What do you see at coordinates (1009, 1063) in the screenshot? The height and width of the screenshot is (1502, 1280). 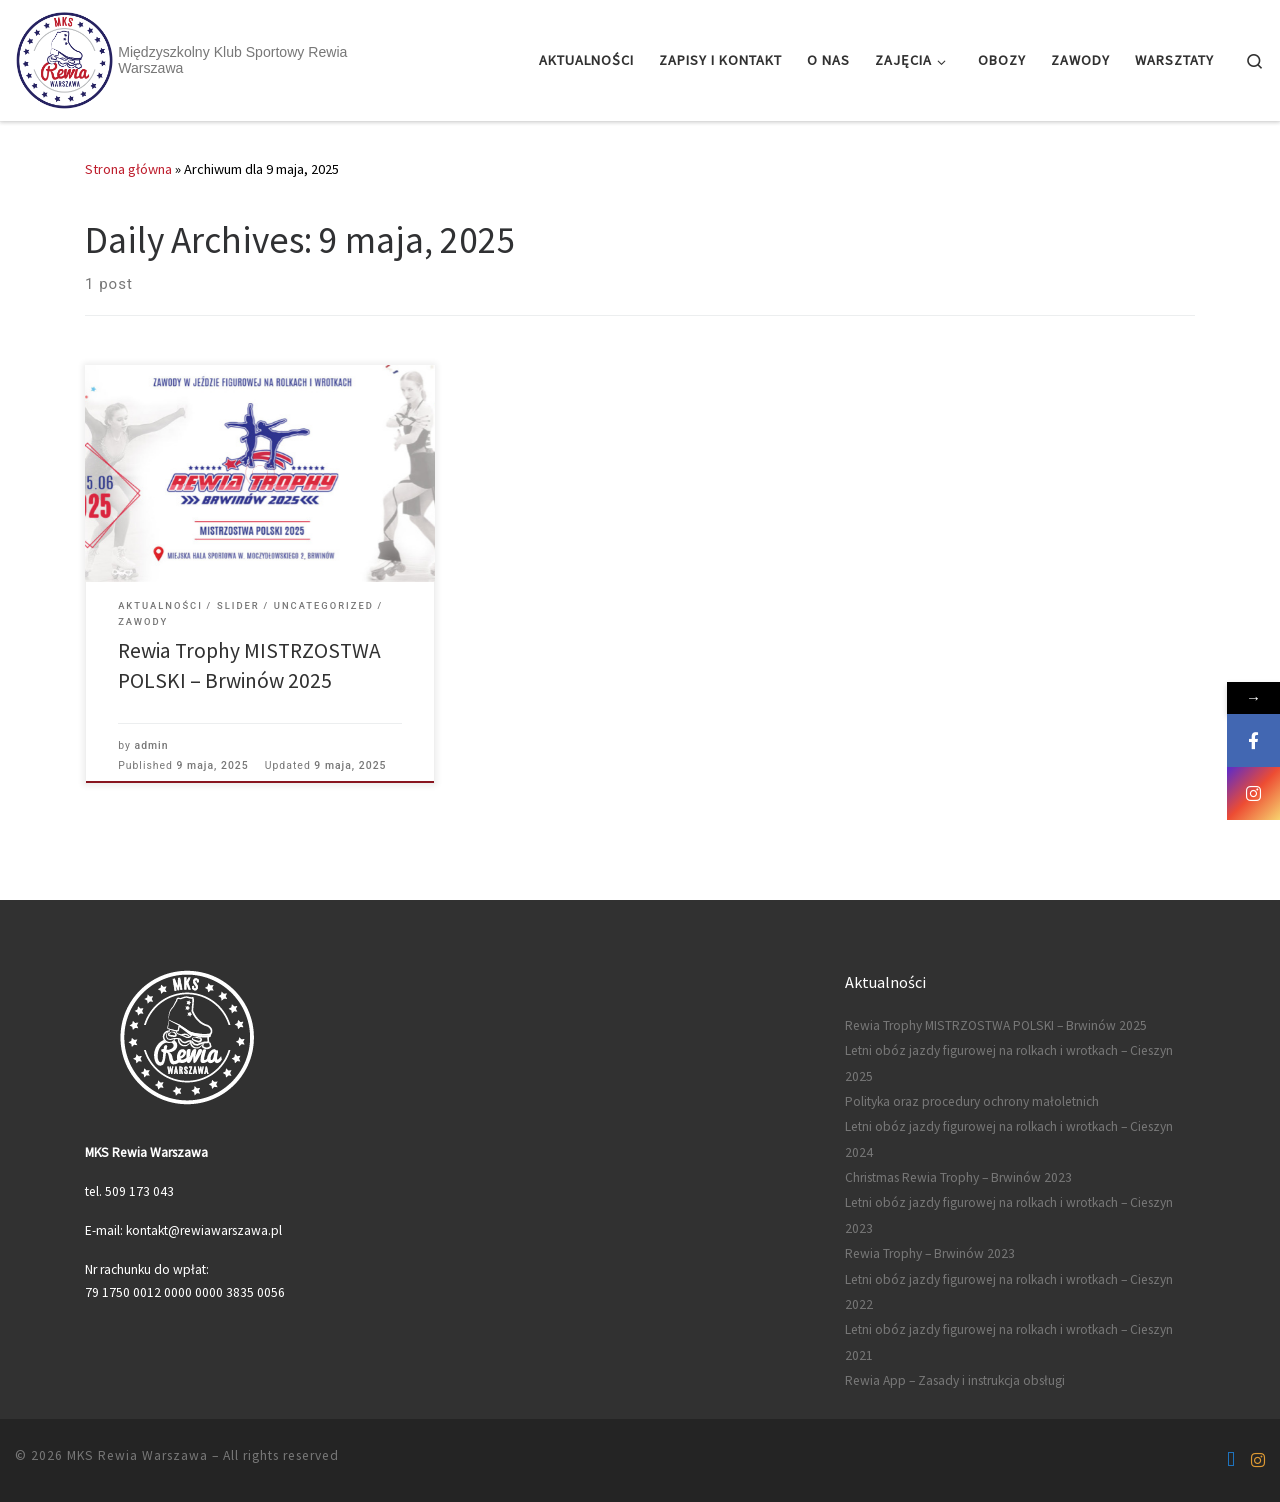 I see `Letni obóz jazdy figurowej na rolkach i wrotkach – Cieszyn 2025` at bounding box center [1009, 1063].